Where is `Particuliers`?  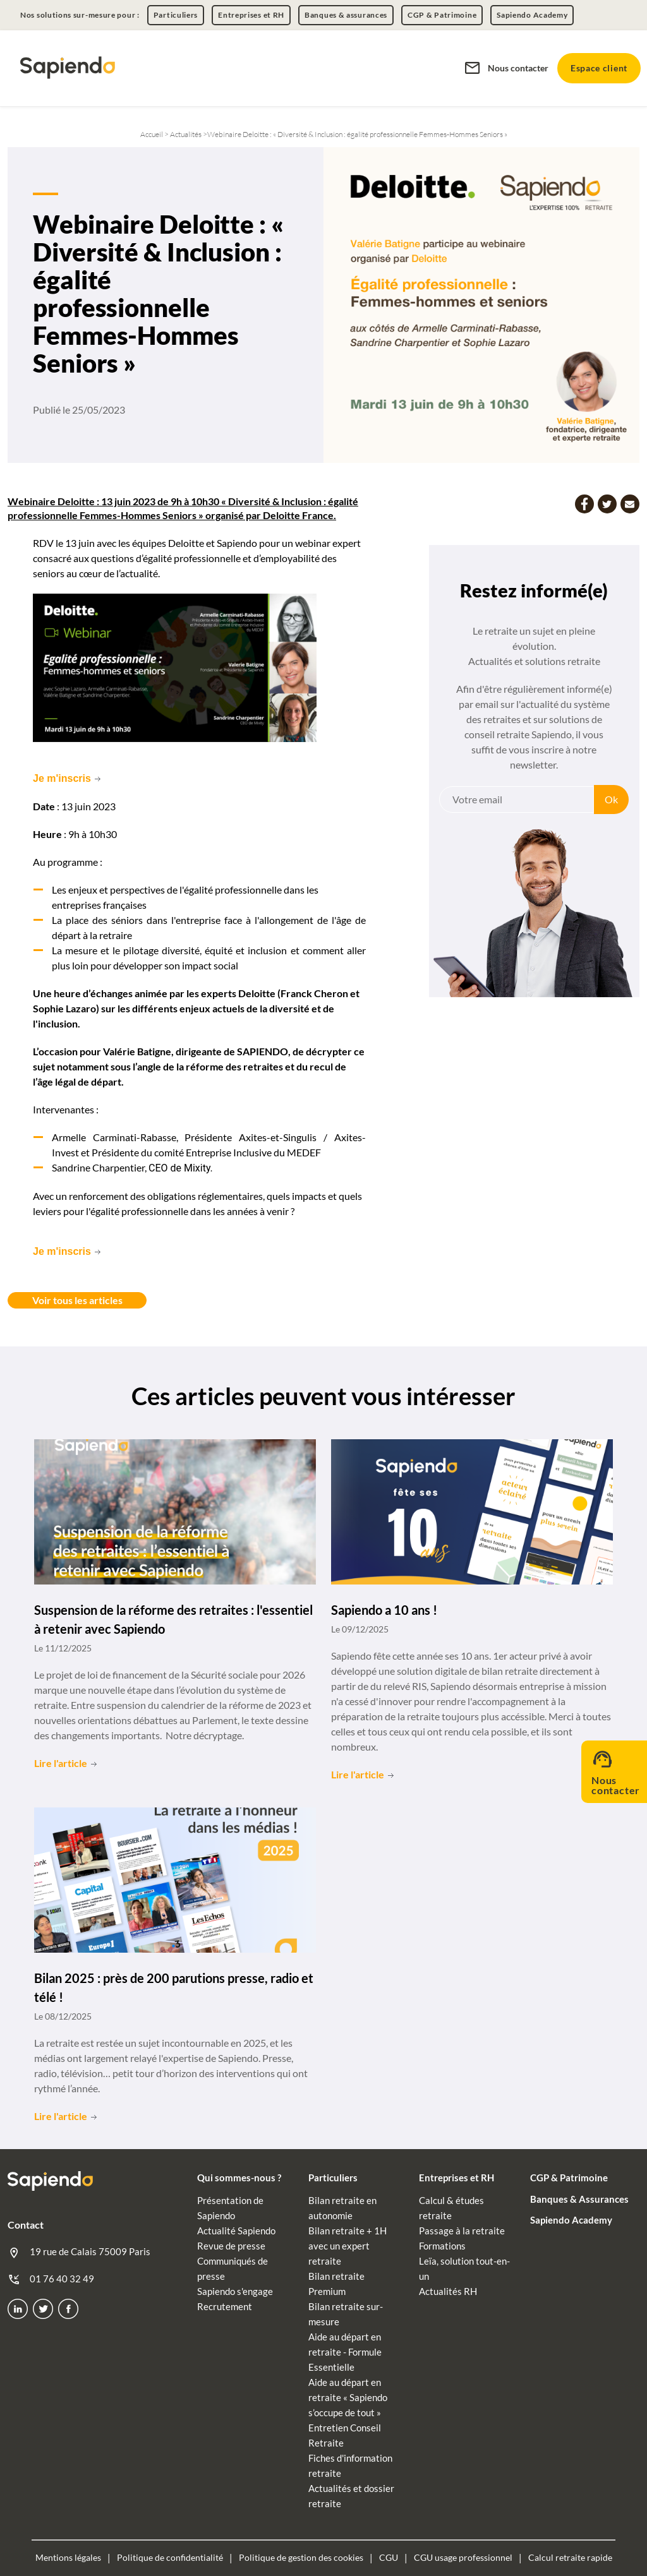 Particuliers is located at coordinates (176, 15).